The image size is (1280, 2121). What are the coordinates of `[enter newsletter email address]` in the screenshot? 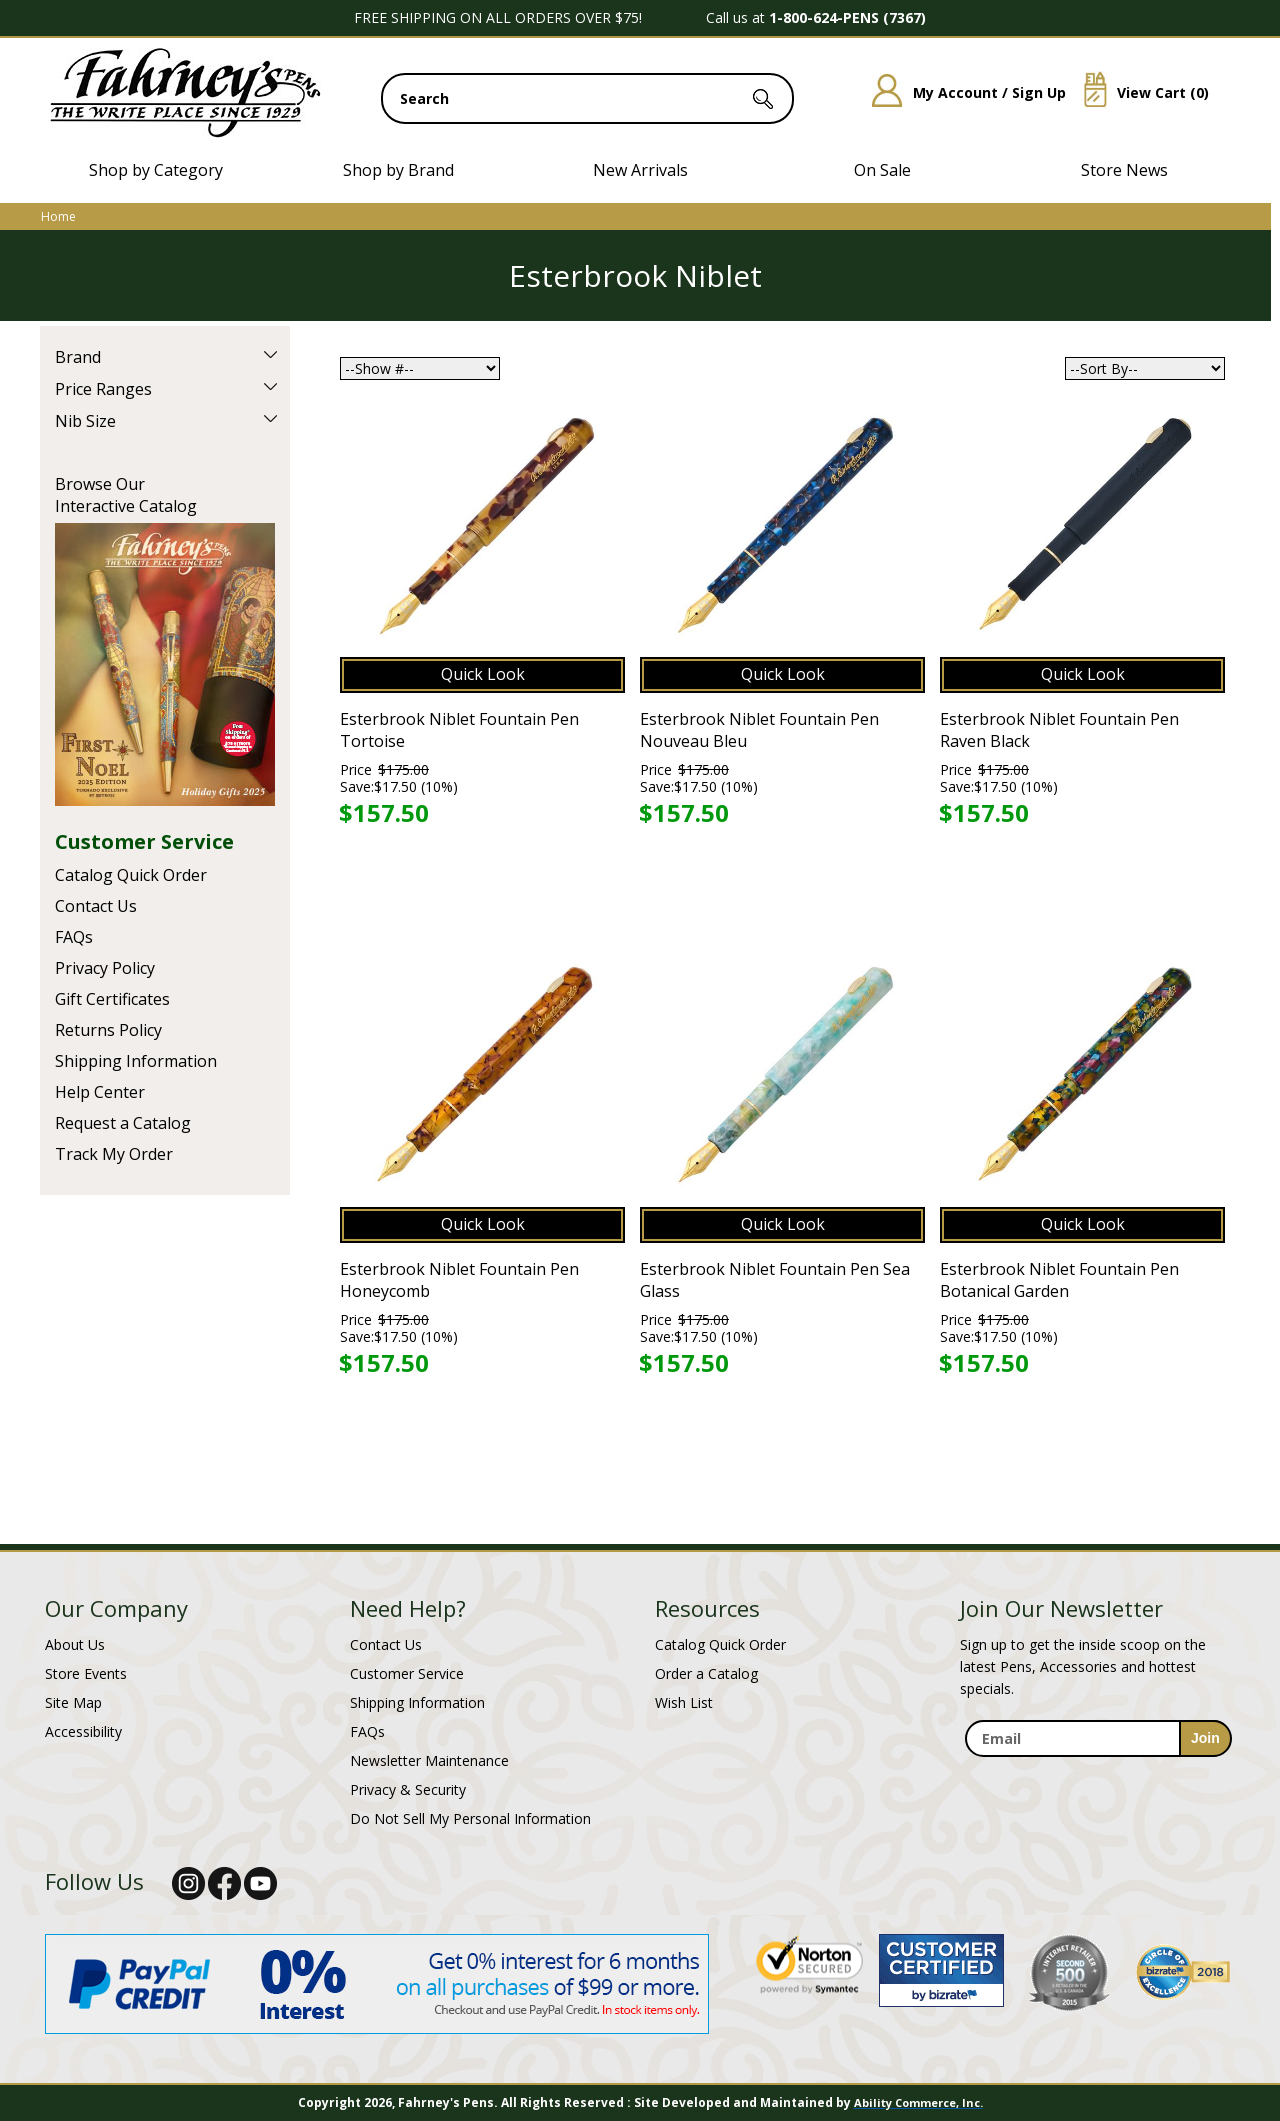 It's located at (1098, 1738).